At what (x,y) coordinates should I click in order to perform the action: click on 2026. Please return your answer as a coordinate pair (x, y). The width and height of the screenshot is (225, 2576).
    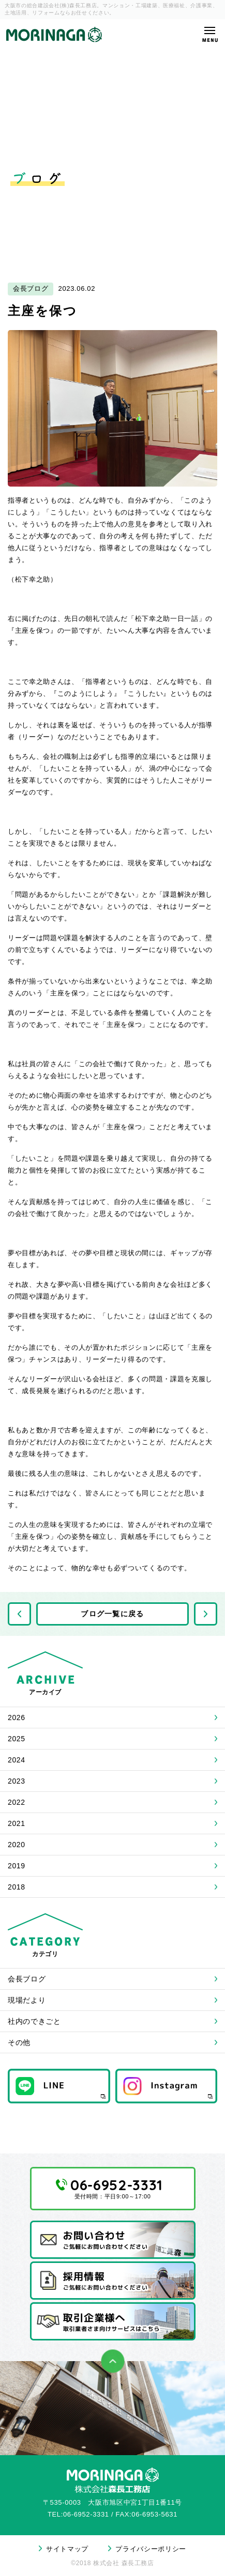
    Looking at the image, I should click on (16, 1717).